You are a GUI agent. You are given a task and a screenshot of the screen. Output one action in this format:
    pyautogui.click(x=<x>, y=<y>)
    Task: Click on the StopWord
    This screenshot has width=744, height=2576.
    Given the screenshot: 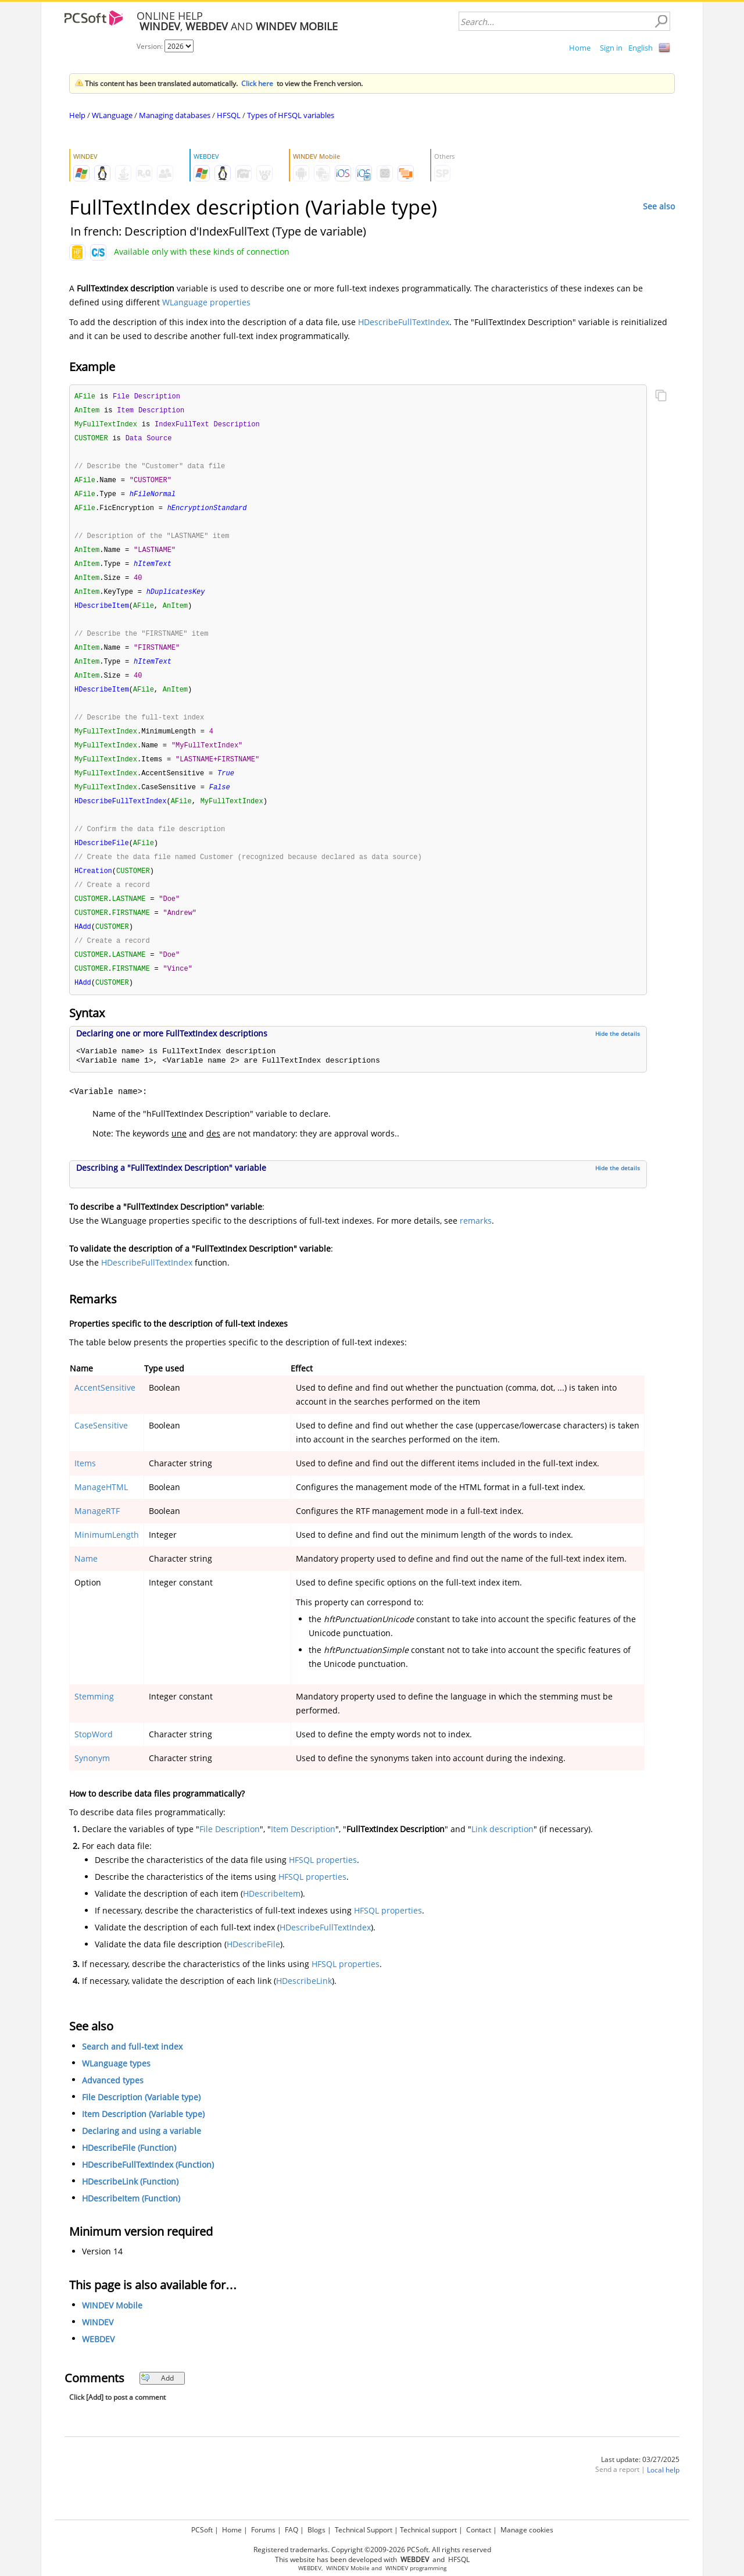 What is the action you would take?
    pyautogui.click(x=93, y=1756)
    